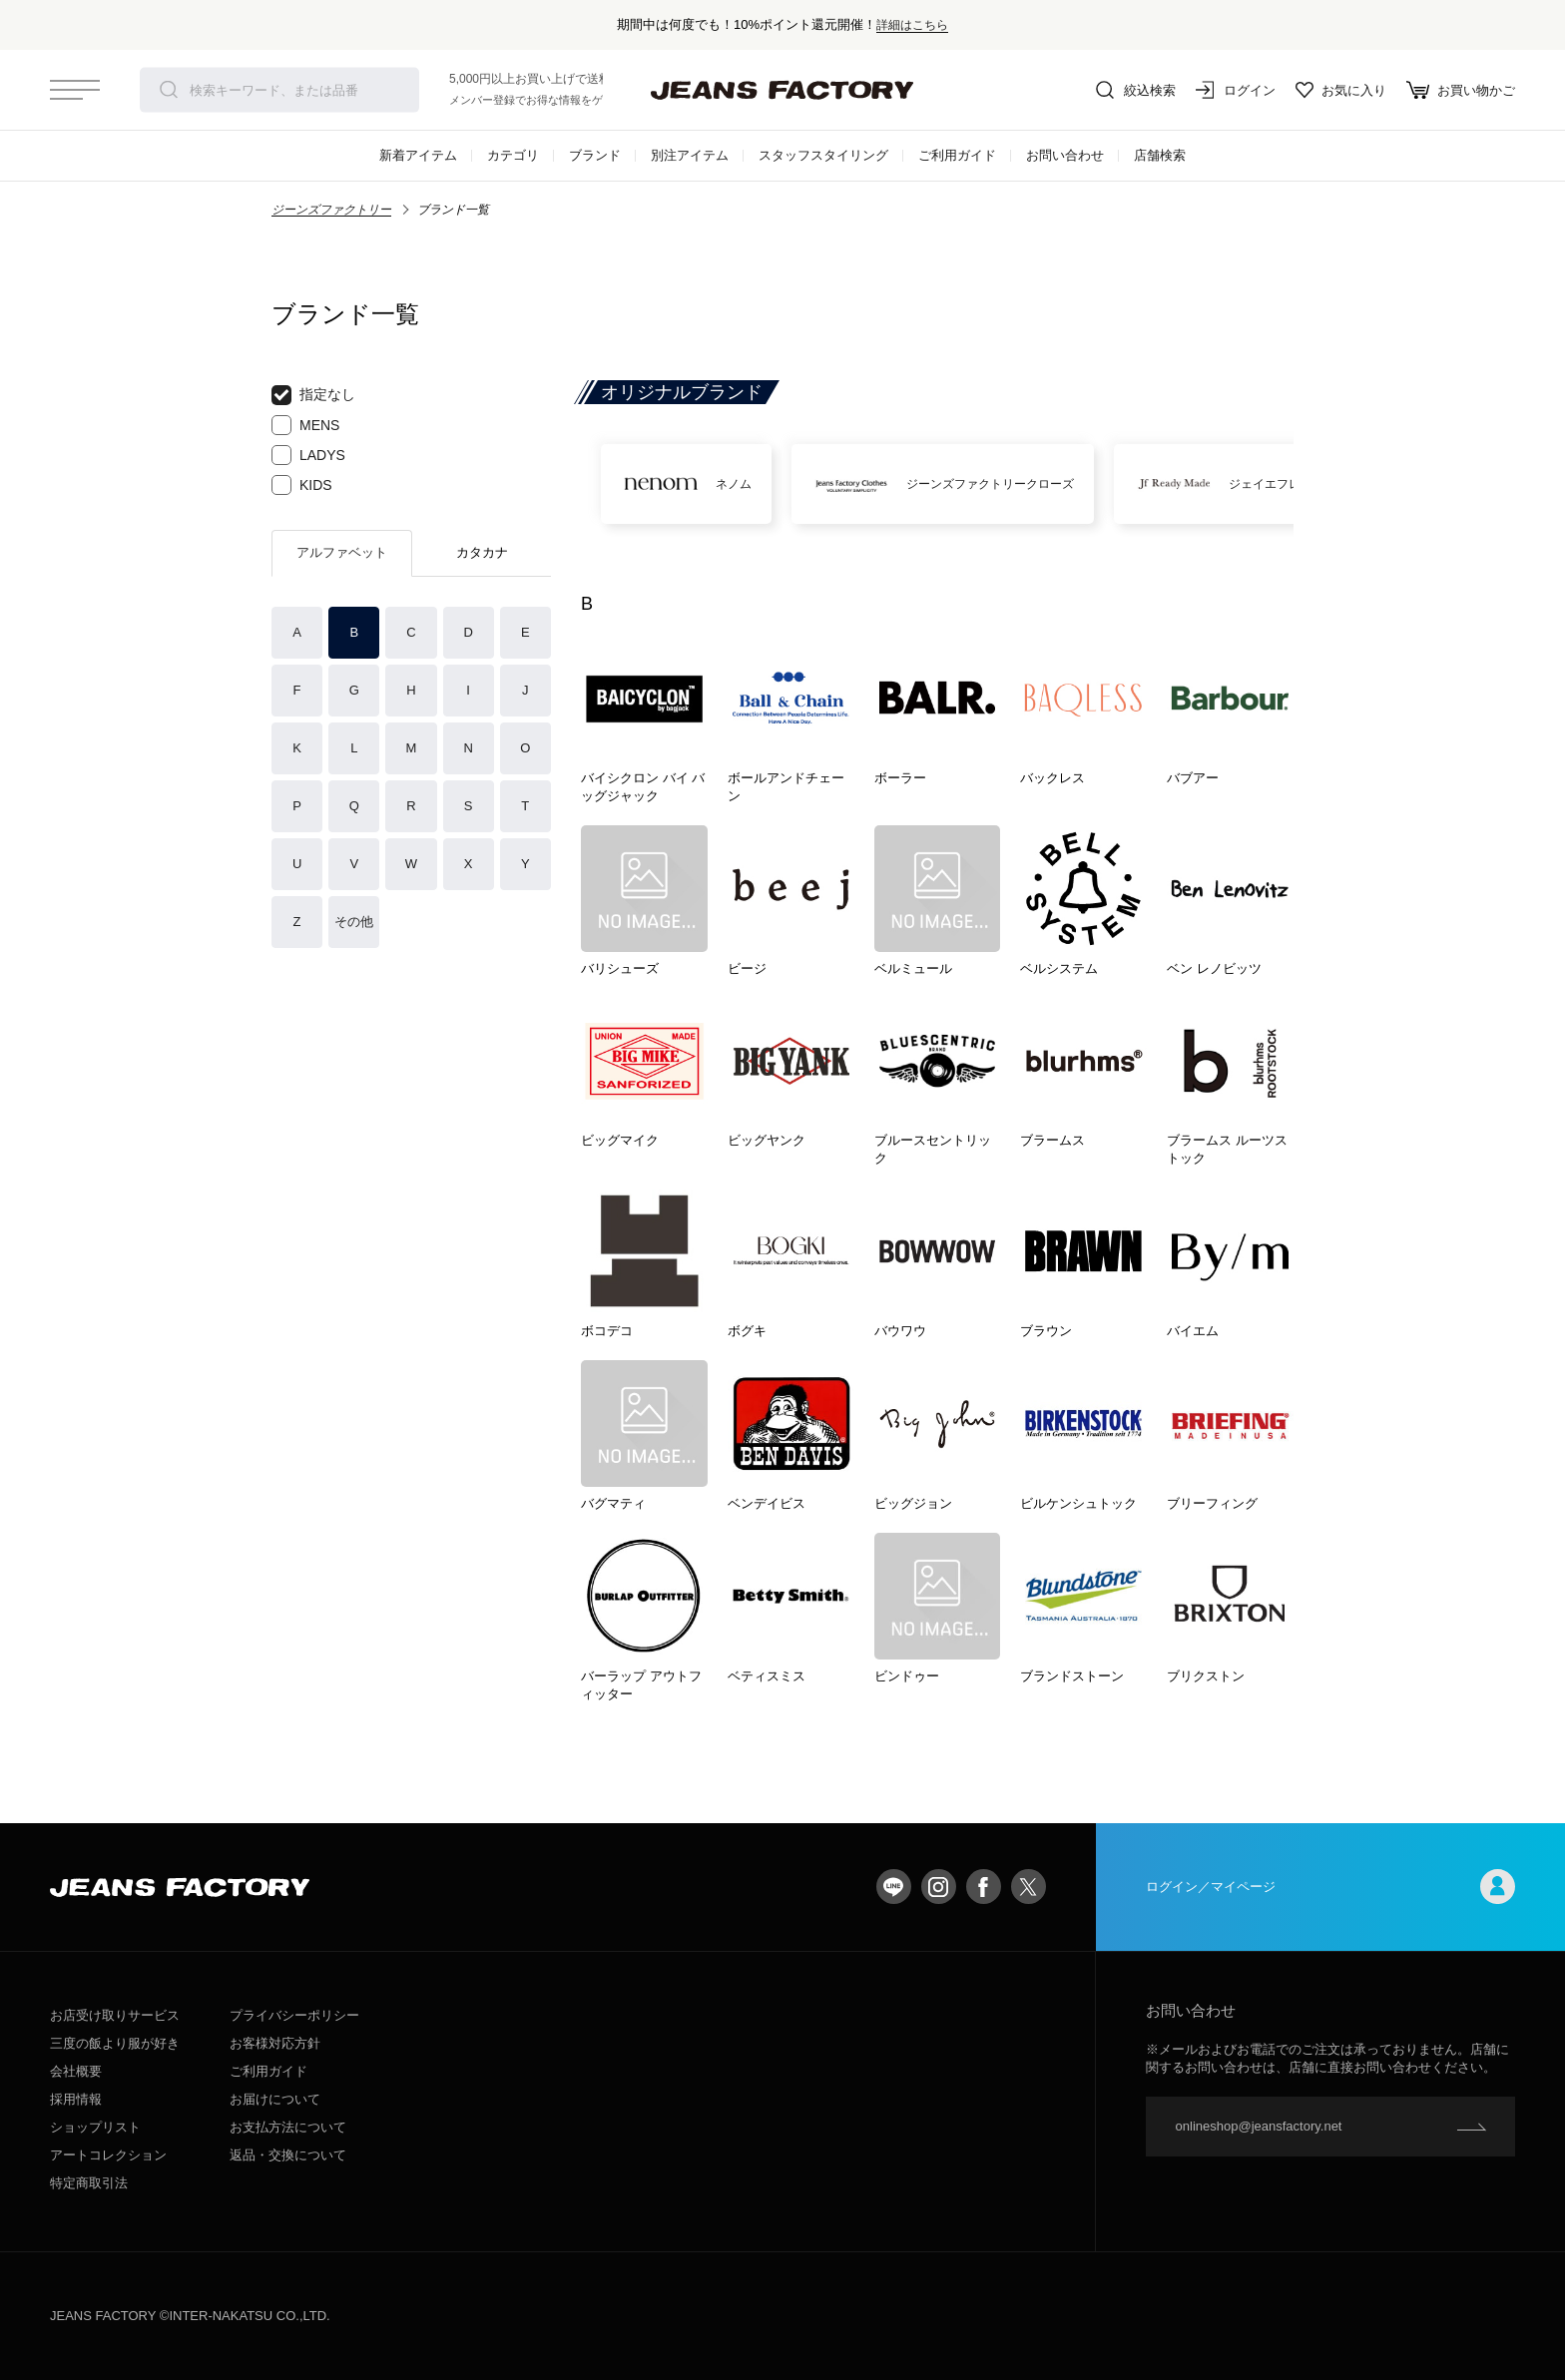  Describe the element at coordinates (288, 2127) in the screenshot. I see `お支払方法について` at that location.